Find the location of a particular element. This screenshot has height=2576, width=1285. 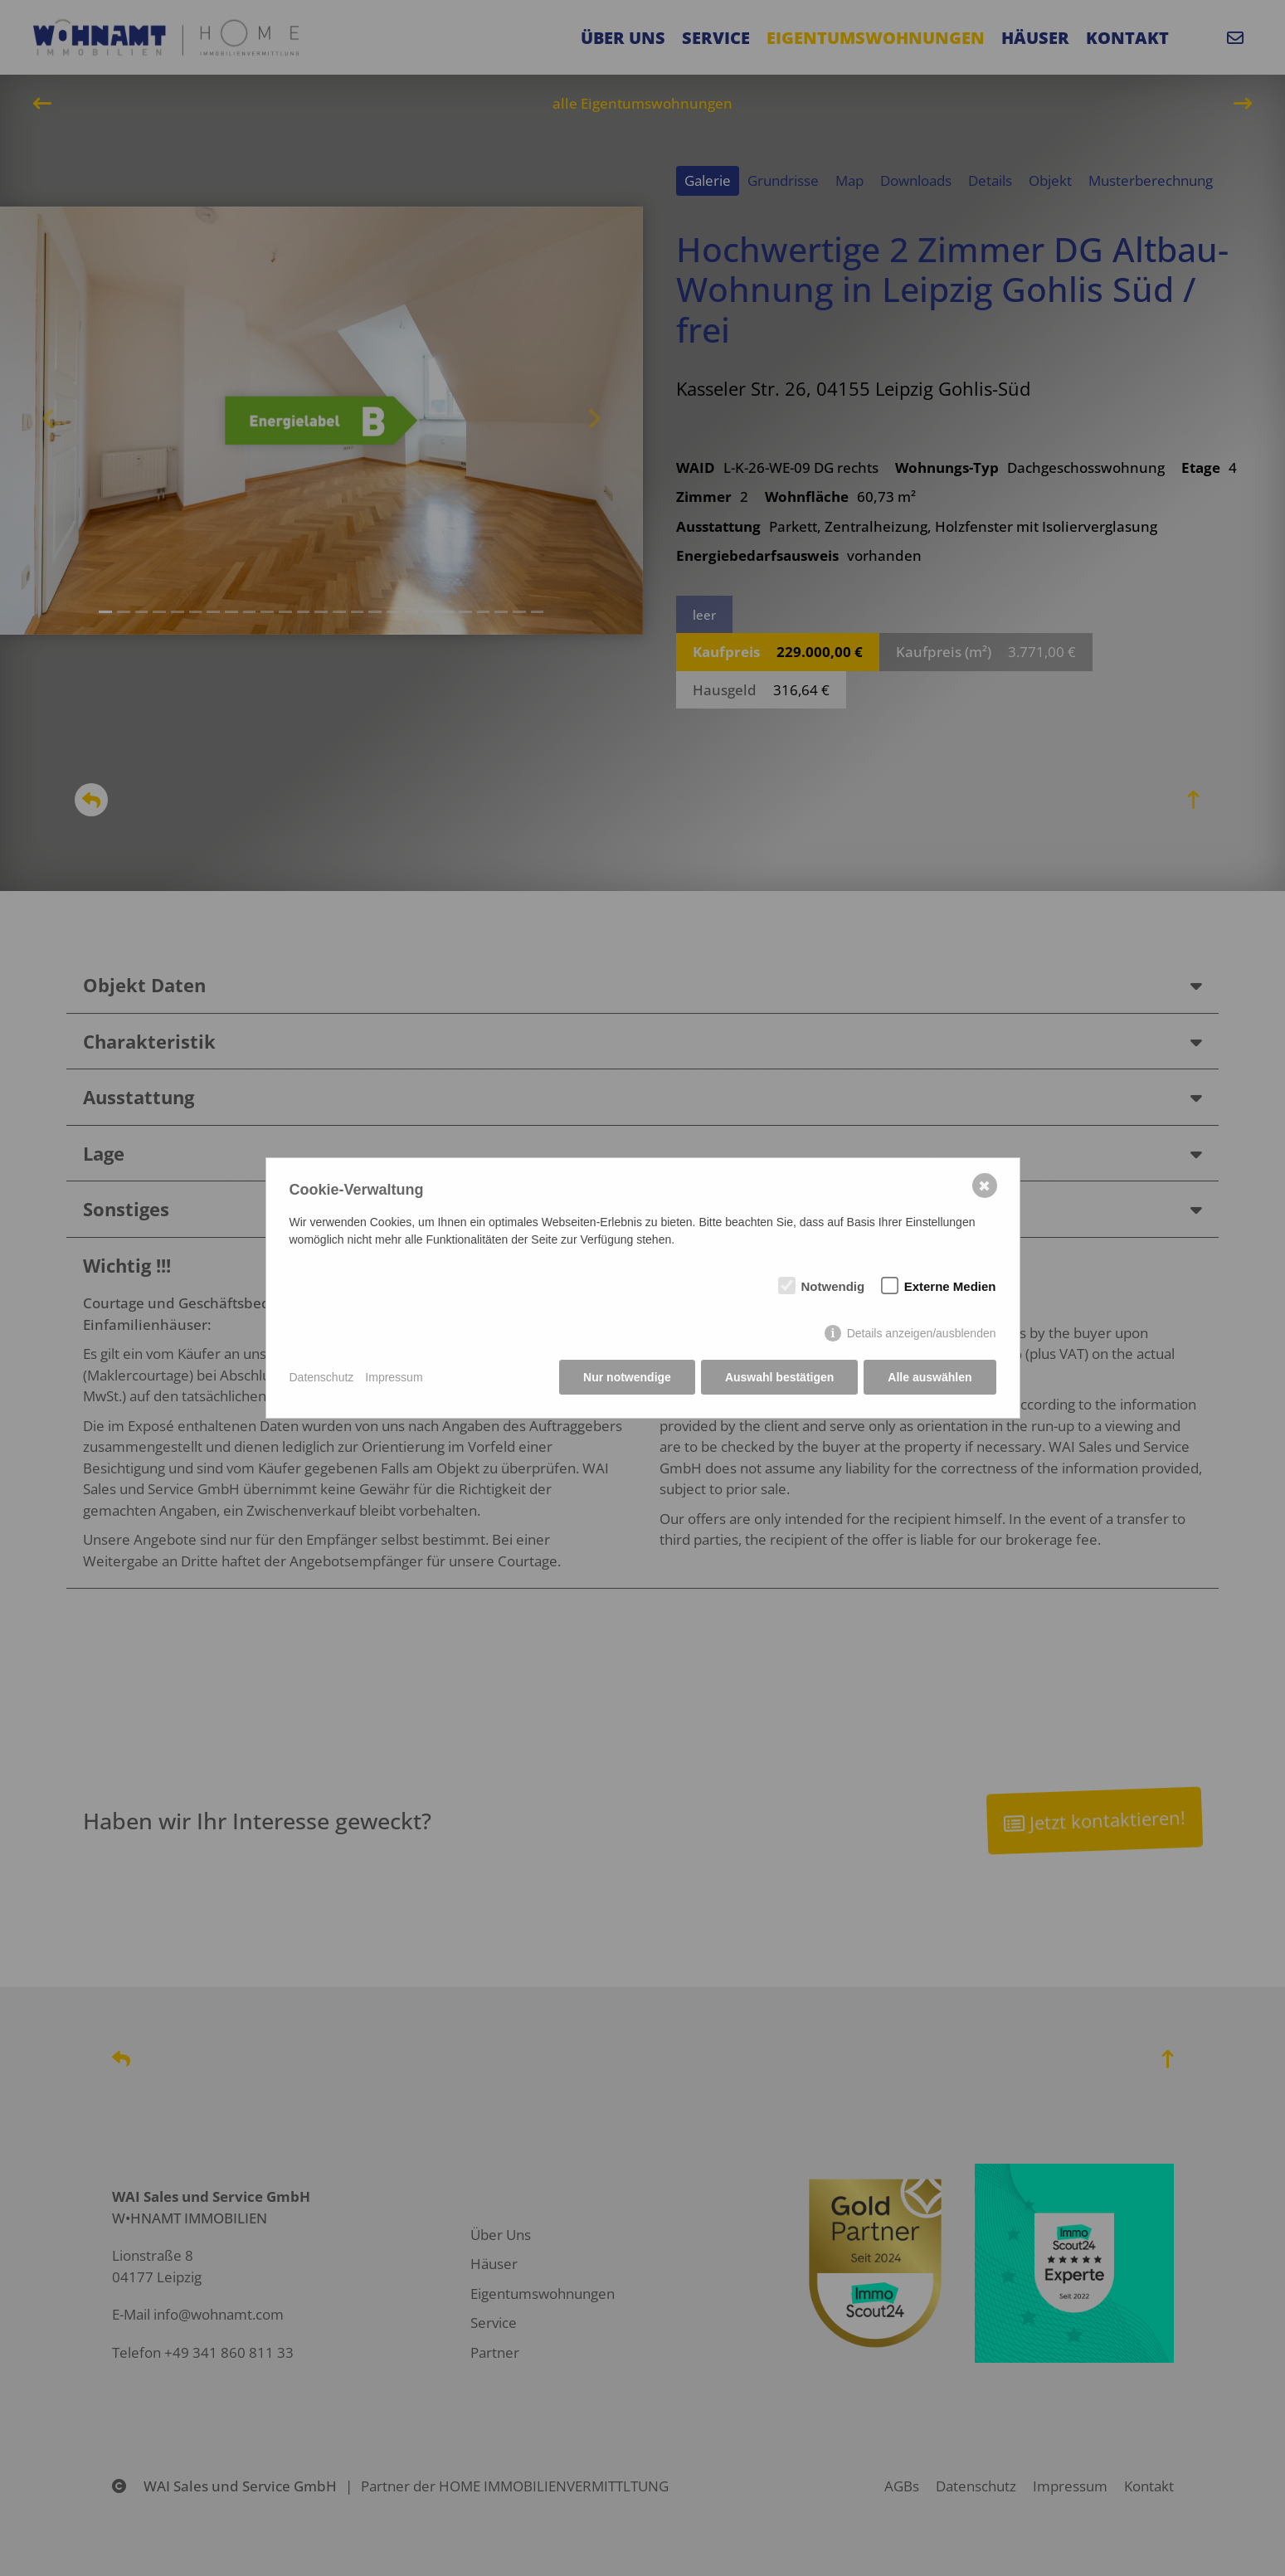

Impressum is located at coordinates (393, 1377).